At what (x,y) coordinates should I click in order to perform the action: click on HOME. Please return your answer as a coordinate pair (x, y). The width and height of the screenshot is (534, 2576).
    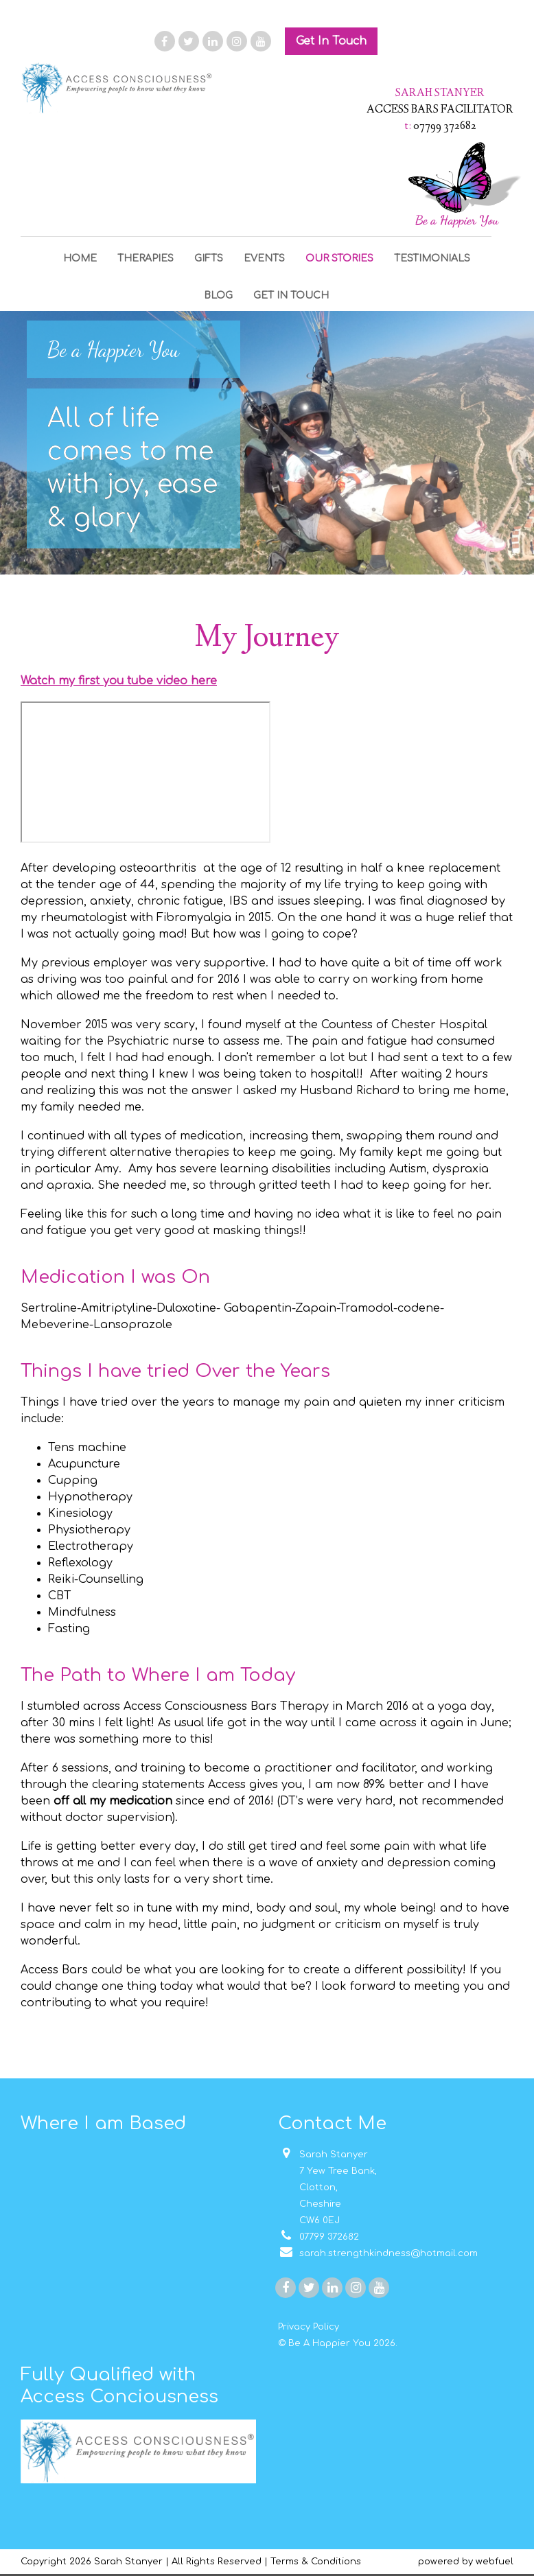
    Looking at the image, I should click on (80, 258).